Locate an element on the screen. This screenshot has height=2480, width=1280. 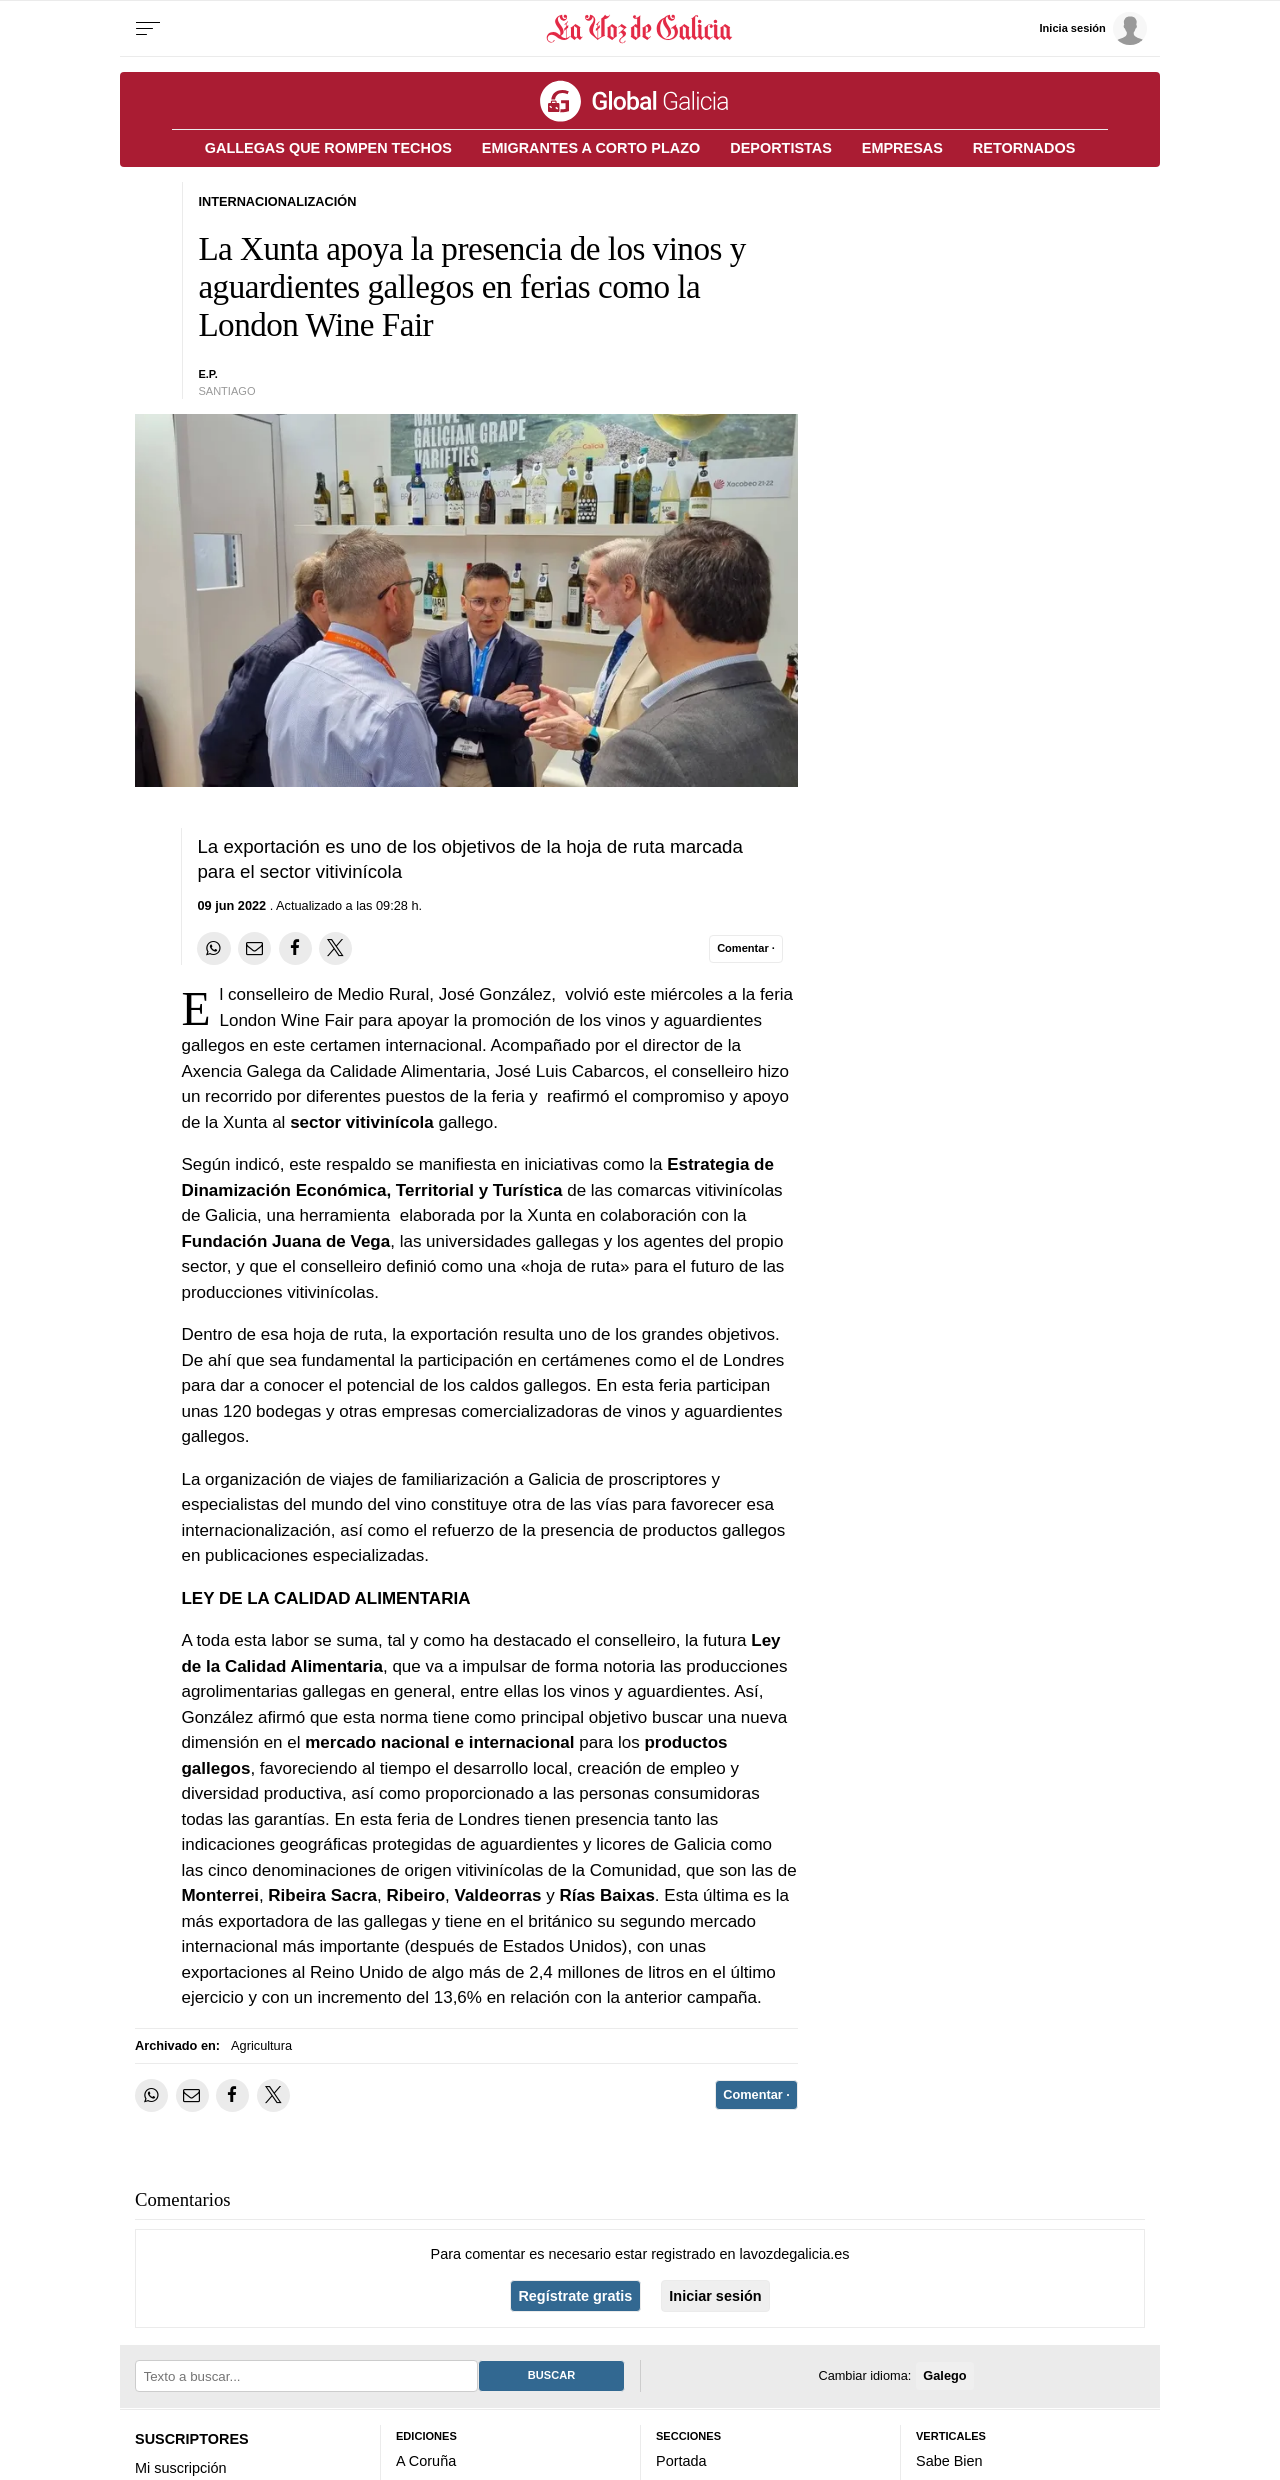
RETORNADOS is located at coordinates (1024, 148).